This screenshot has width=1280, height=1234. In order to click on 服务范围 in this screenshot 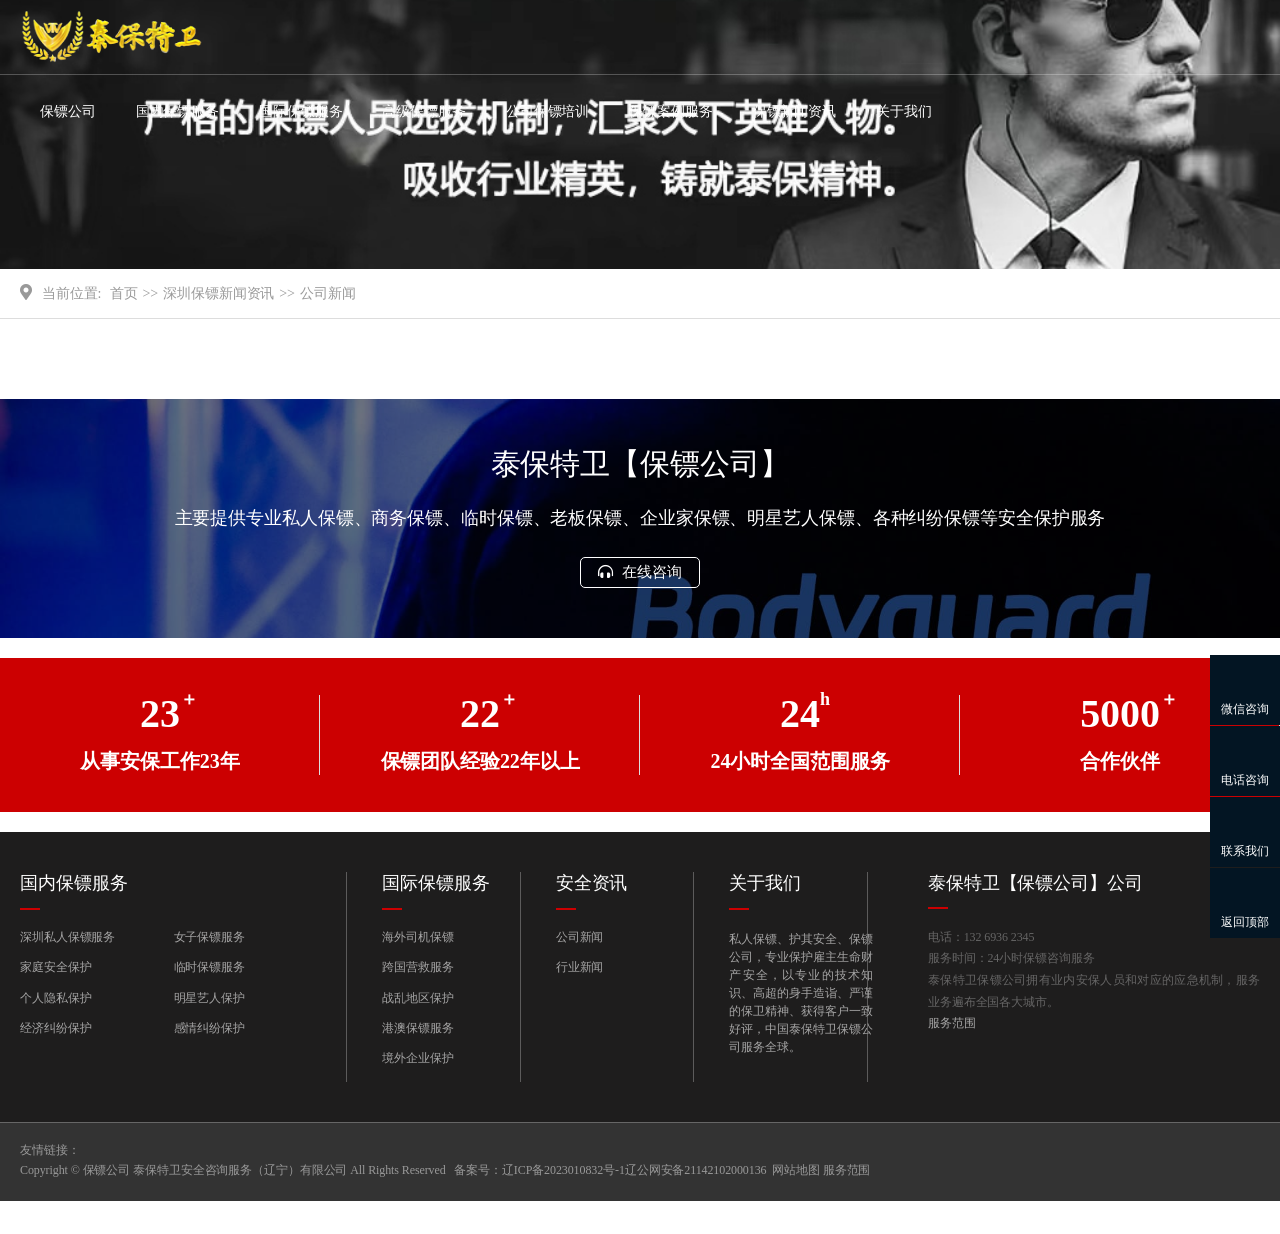, I will do `click(952, 1058)`.